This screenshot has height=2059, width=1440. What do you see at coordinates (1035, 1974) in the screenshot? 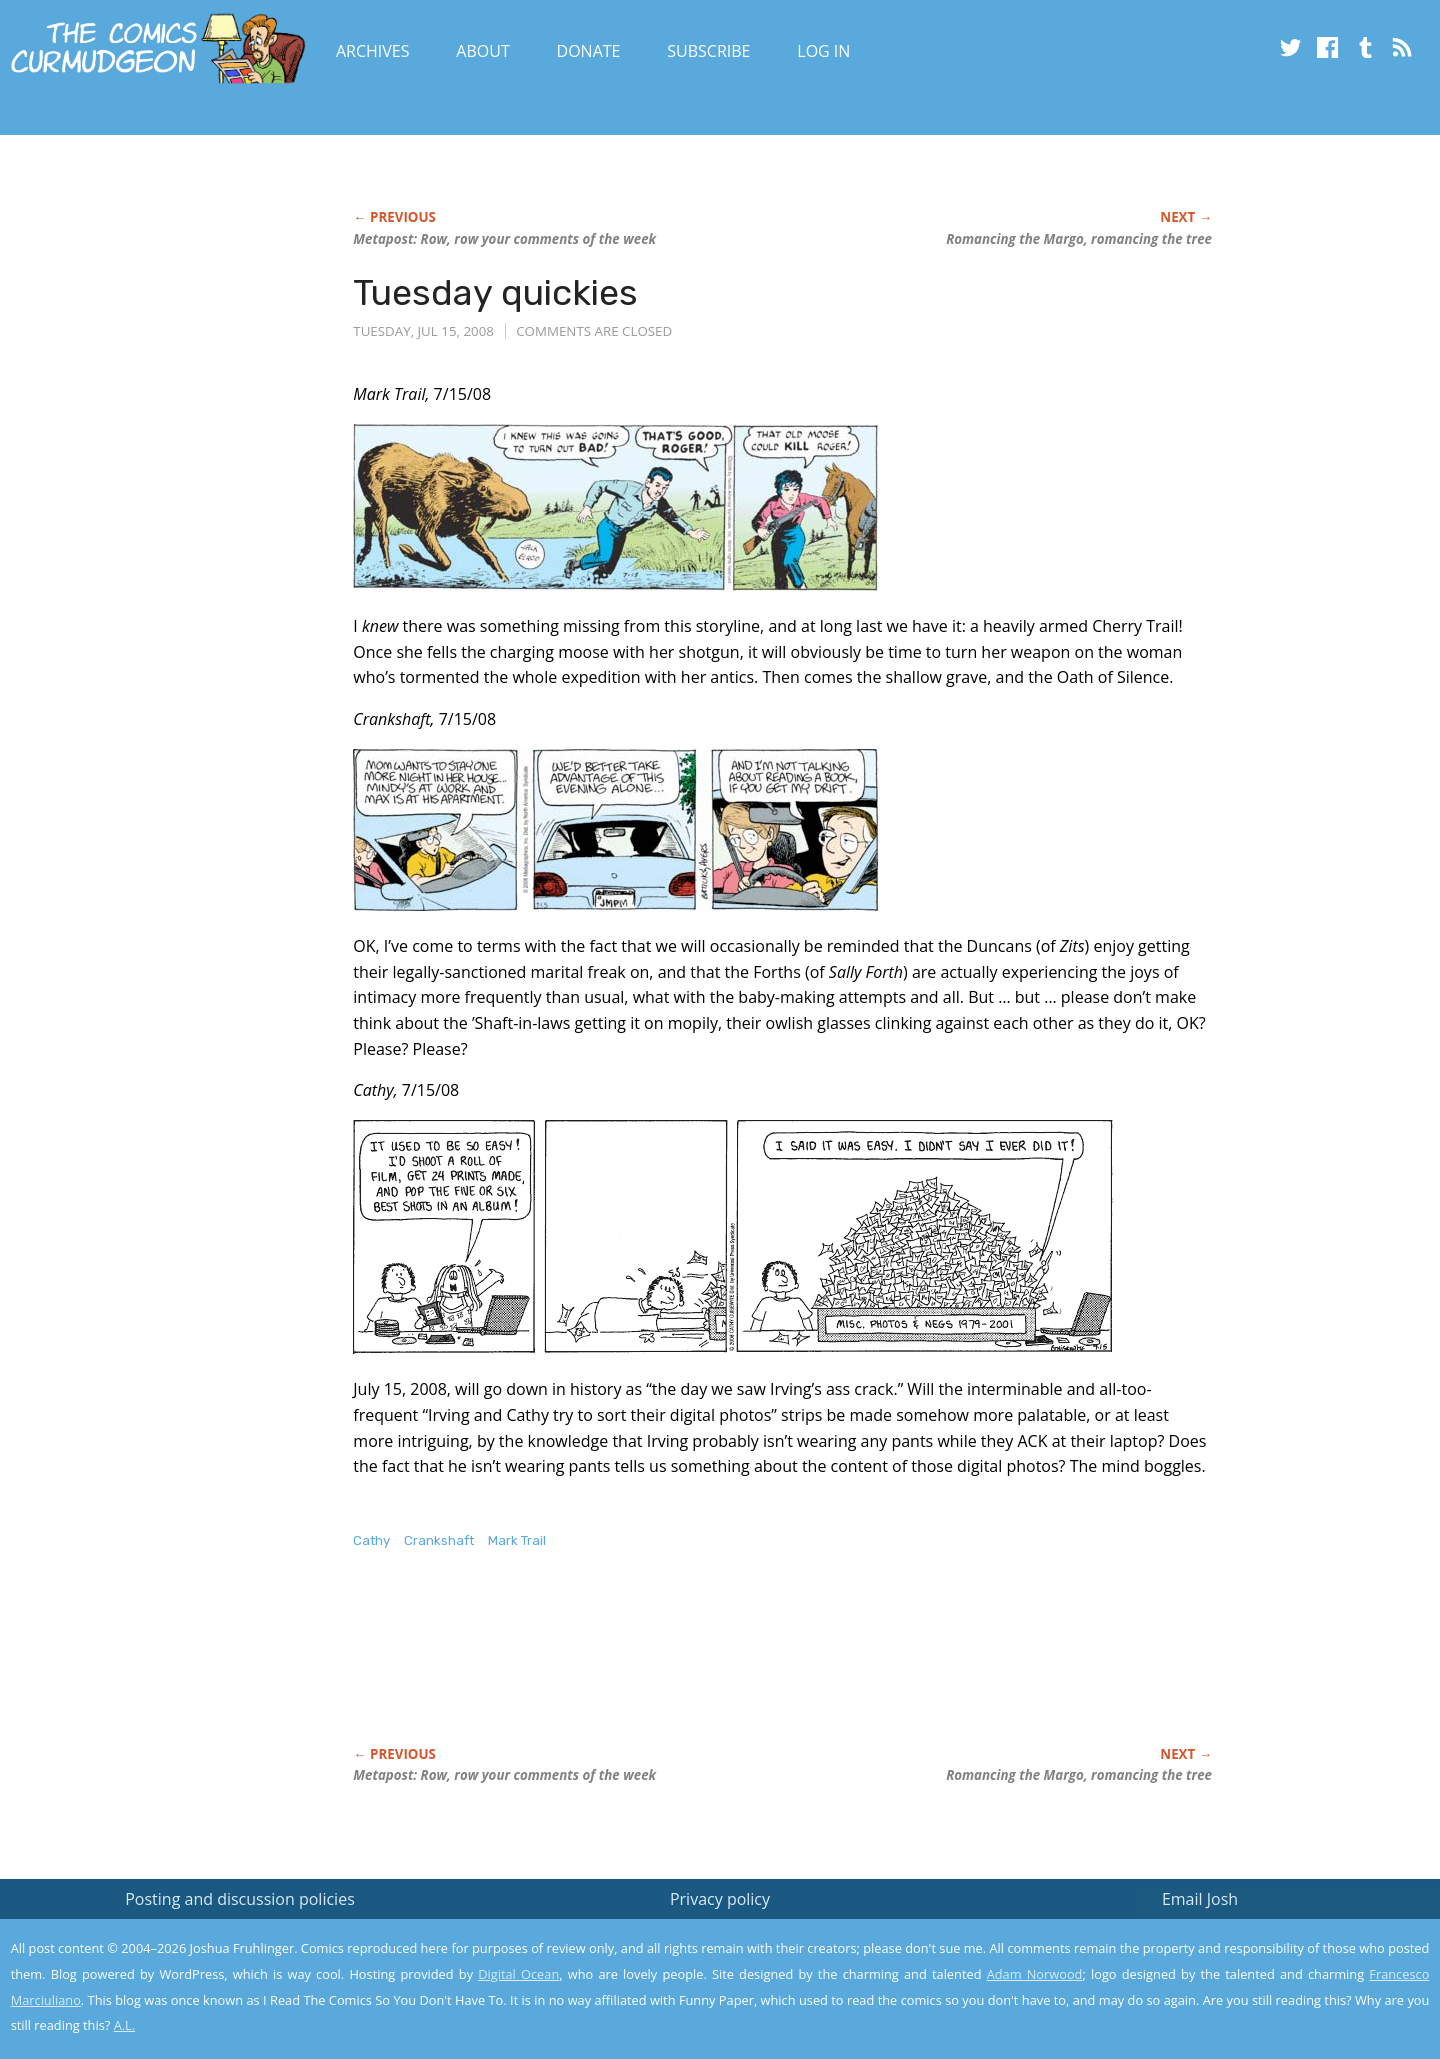
I see `Adam Norwood` at bounding box center [1035, 1974].